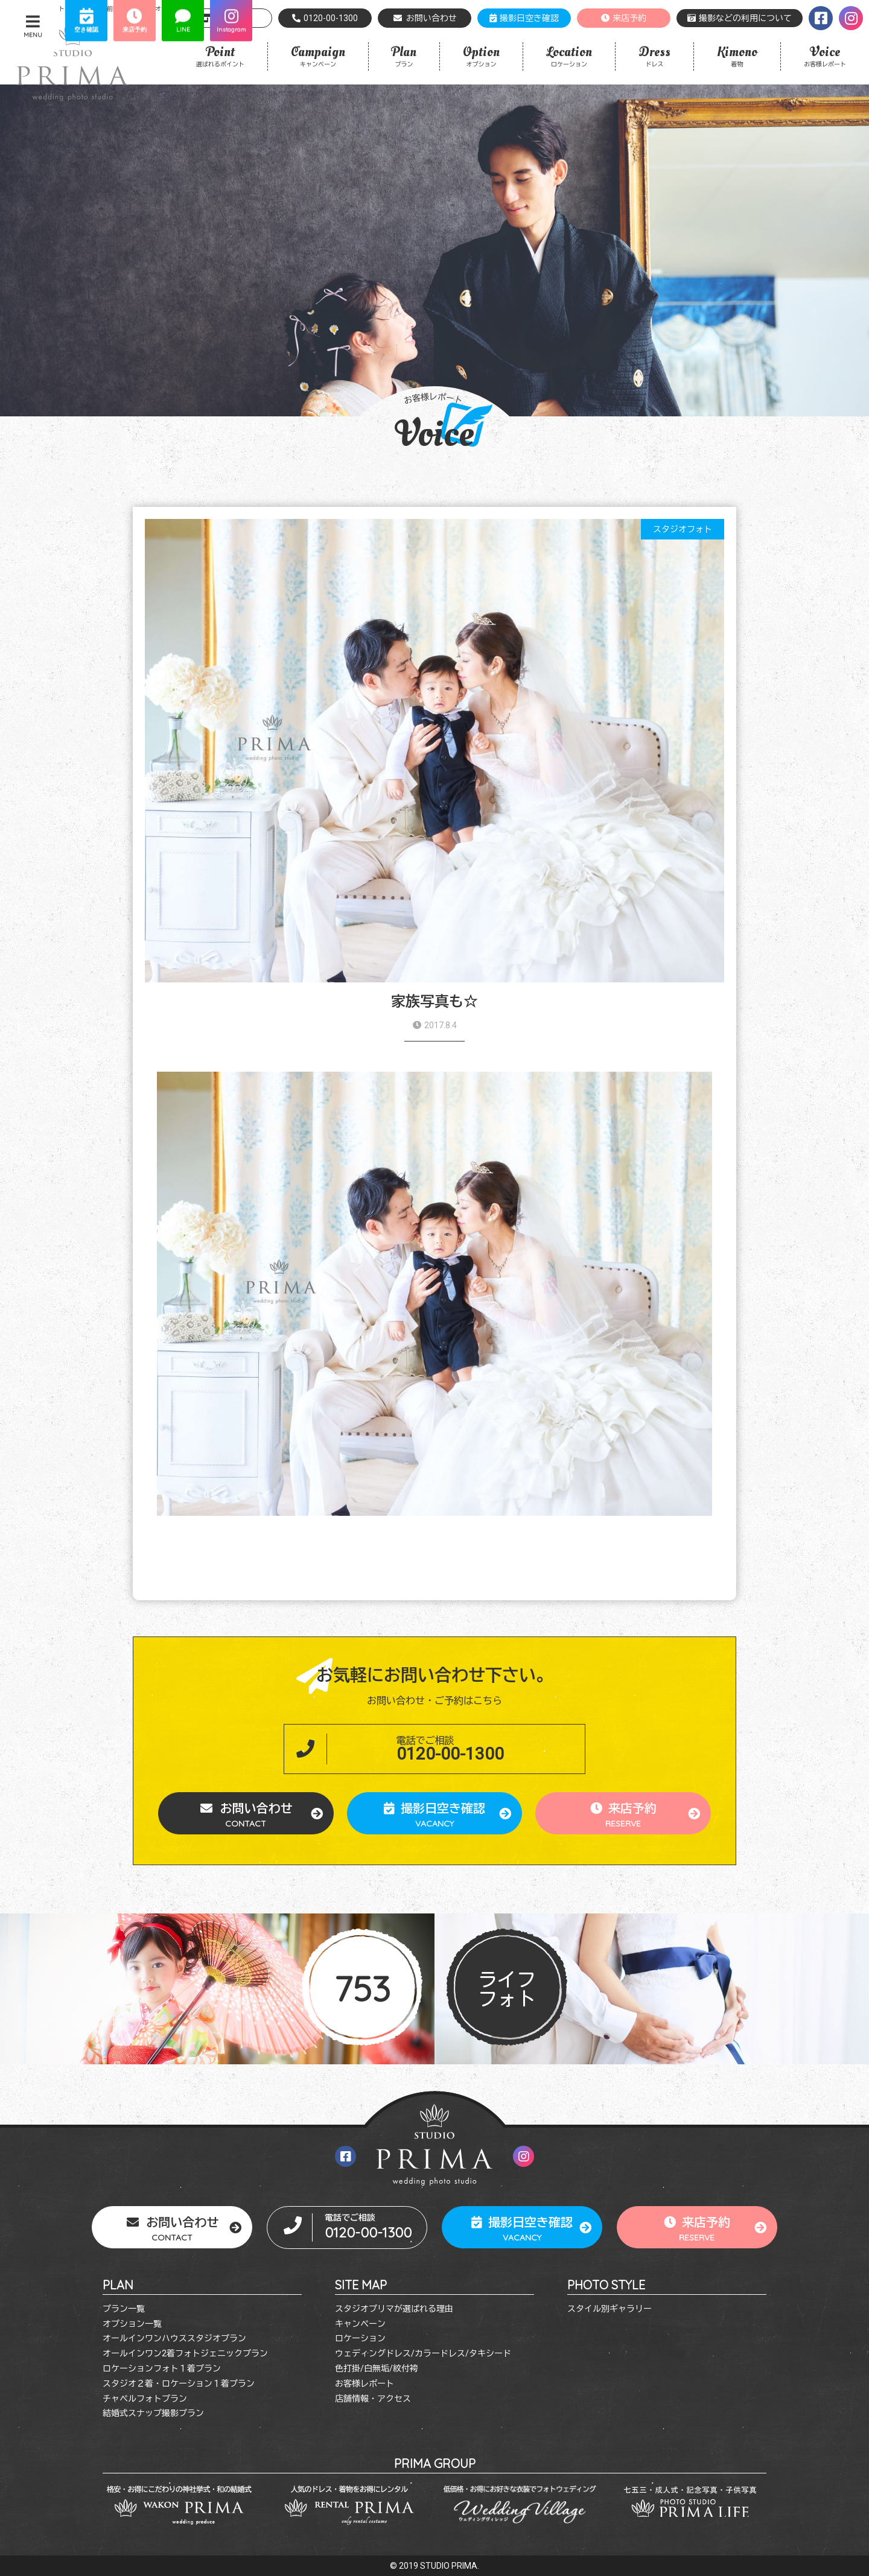 Image resolution: width=869 pixels, height=2576 pixels. I want to click on 0120-00-1300, so click(325, 18).